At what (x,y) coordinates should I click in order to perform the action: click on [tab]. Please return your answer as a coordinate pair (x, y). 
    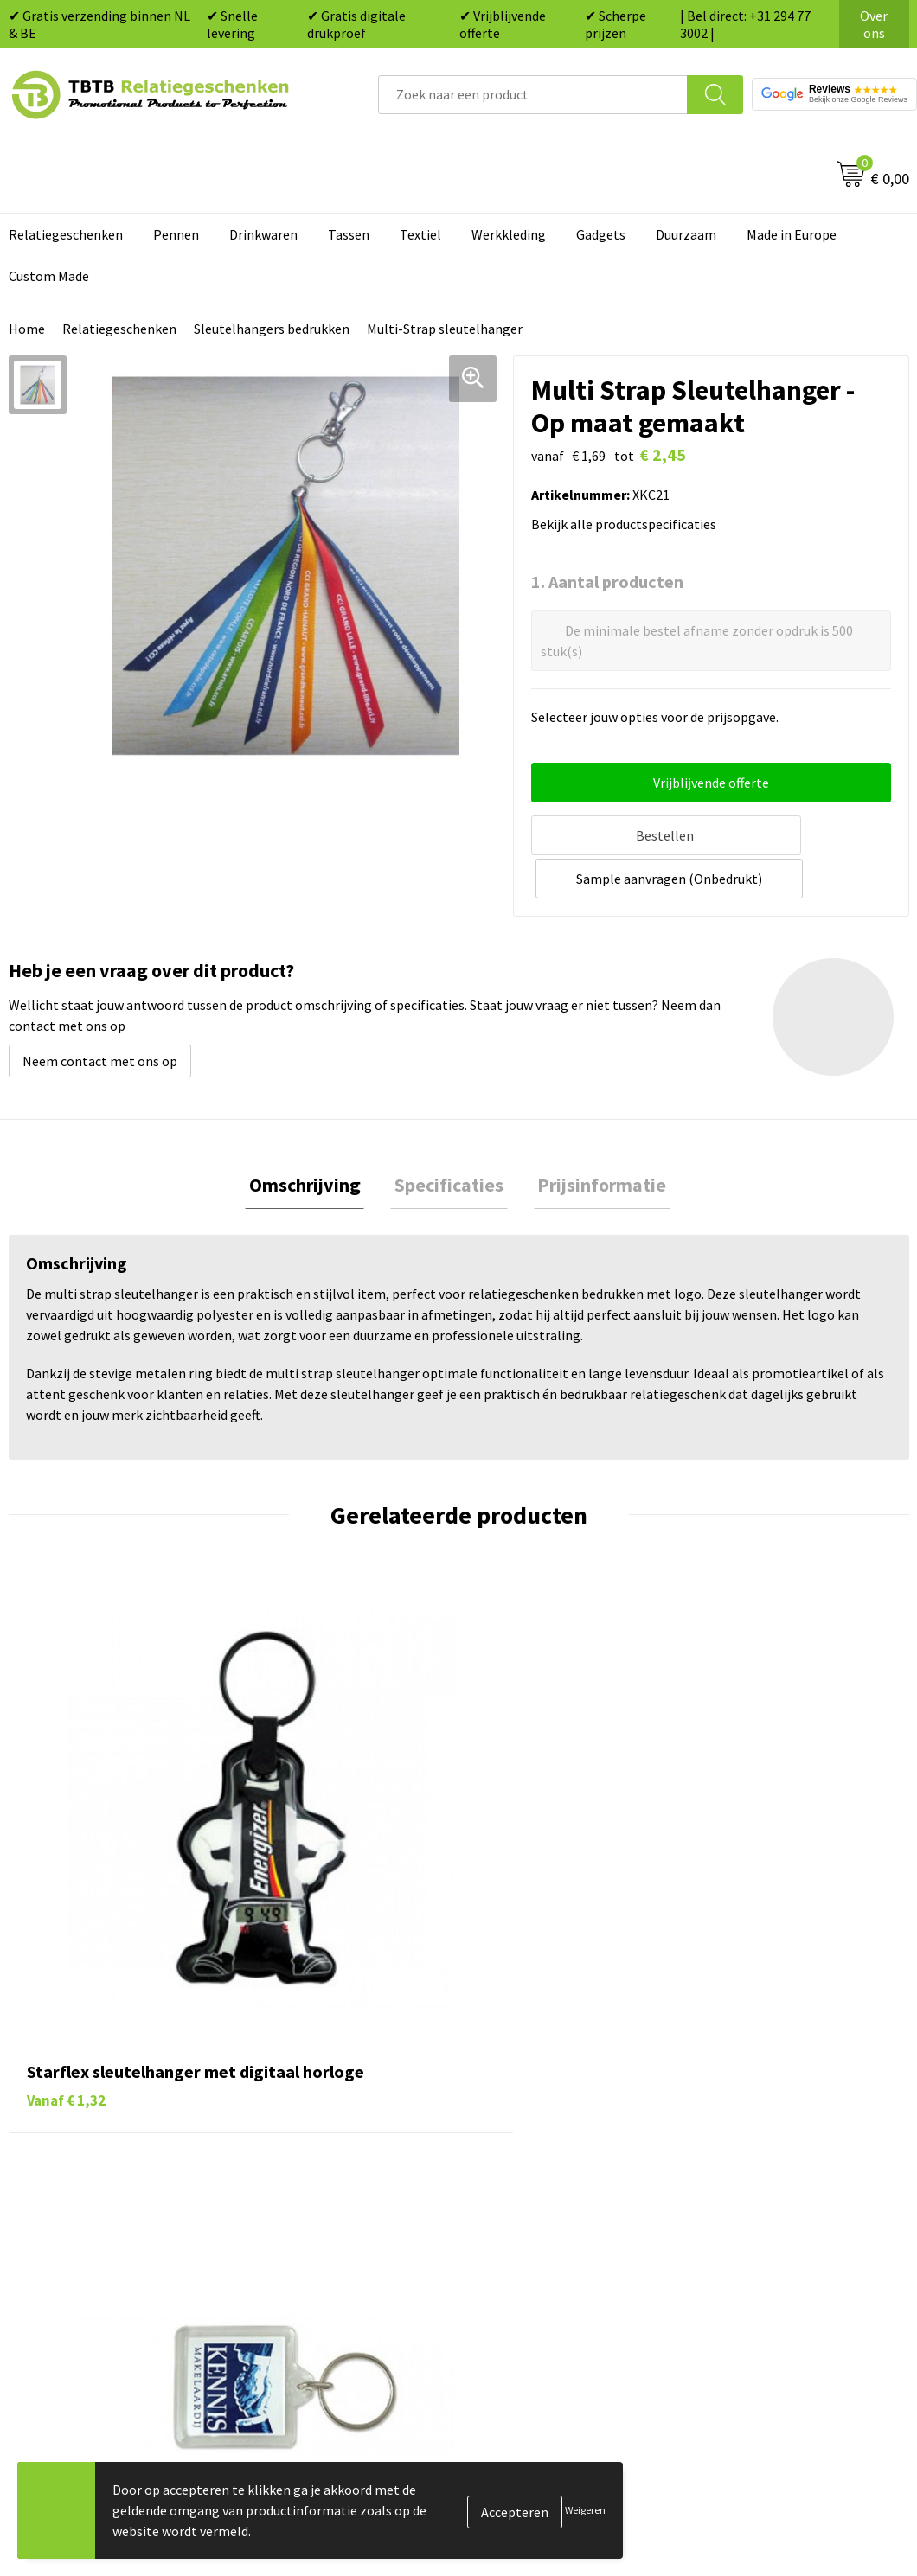
    Looking at the image, I should click on (313, 1139).